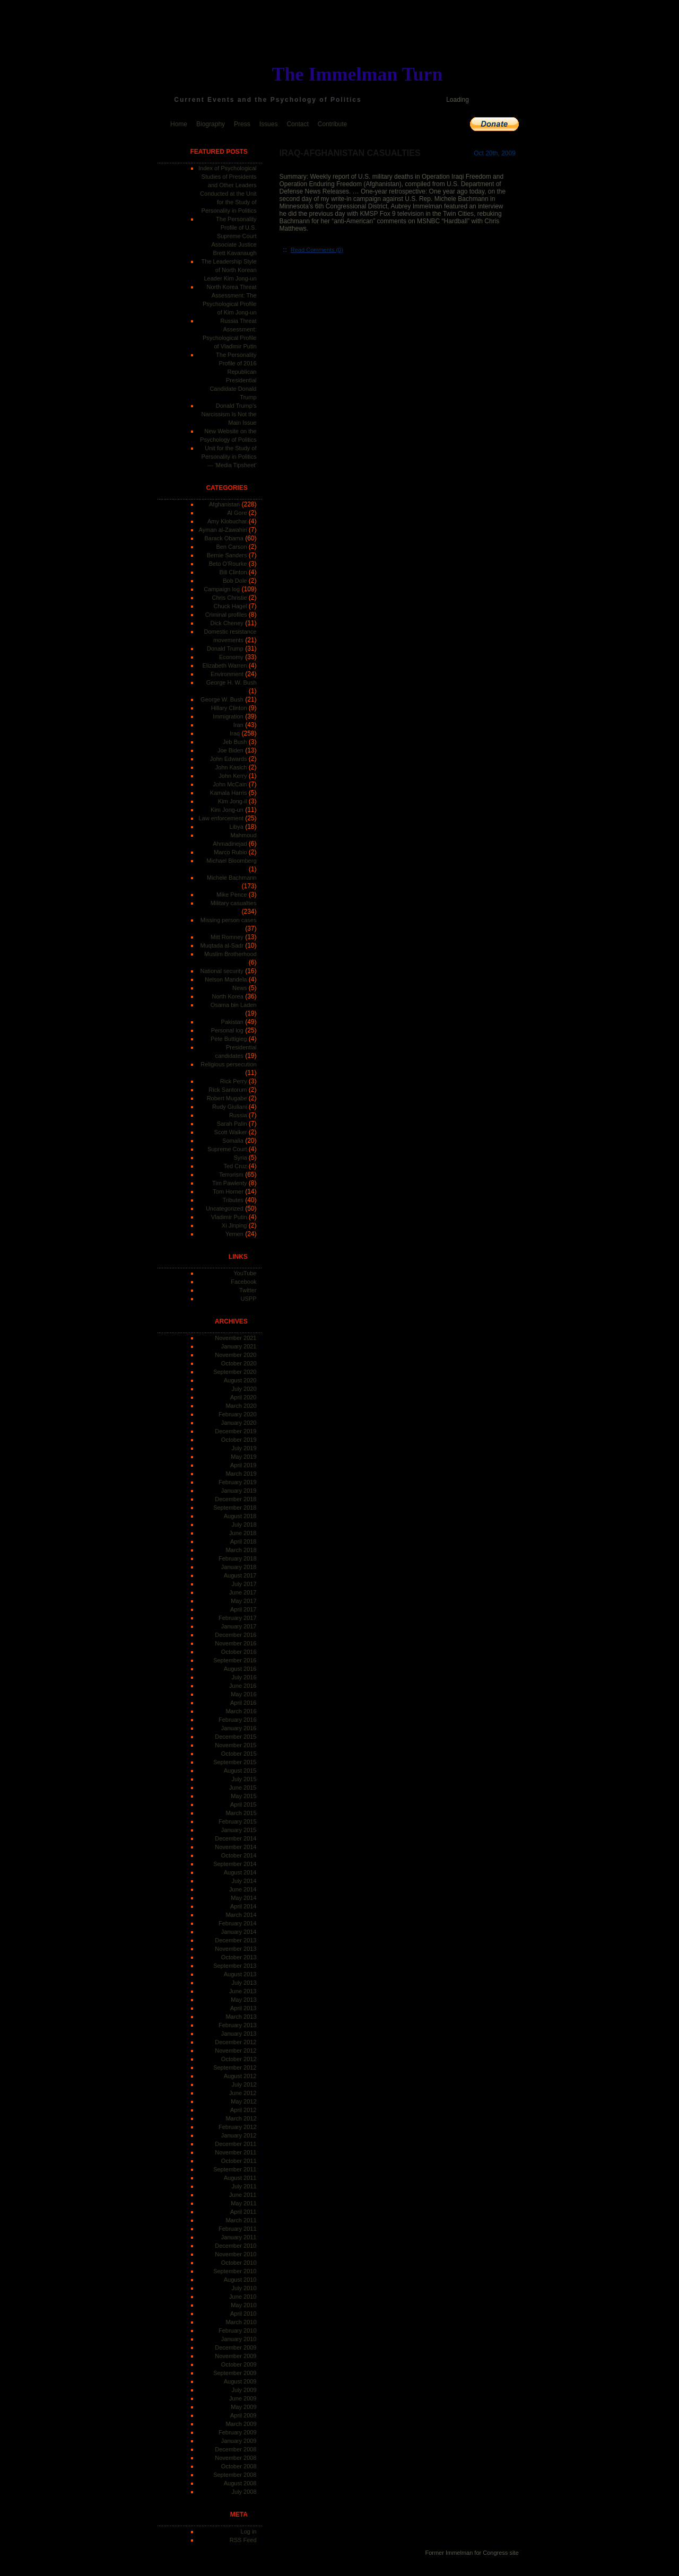 This screenshot has height=2576, width=679. What do you see at coordinates (240, 1380) in the screenshot?
I see `August 2020` at bounding box center [240, 1380].